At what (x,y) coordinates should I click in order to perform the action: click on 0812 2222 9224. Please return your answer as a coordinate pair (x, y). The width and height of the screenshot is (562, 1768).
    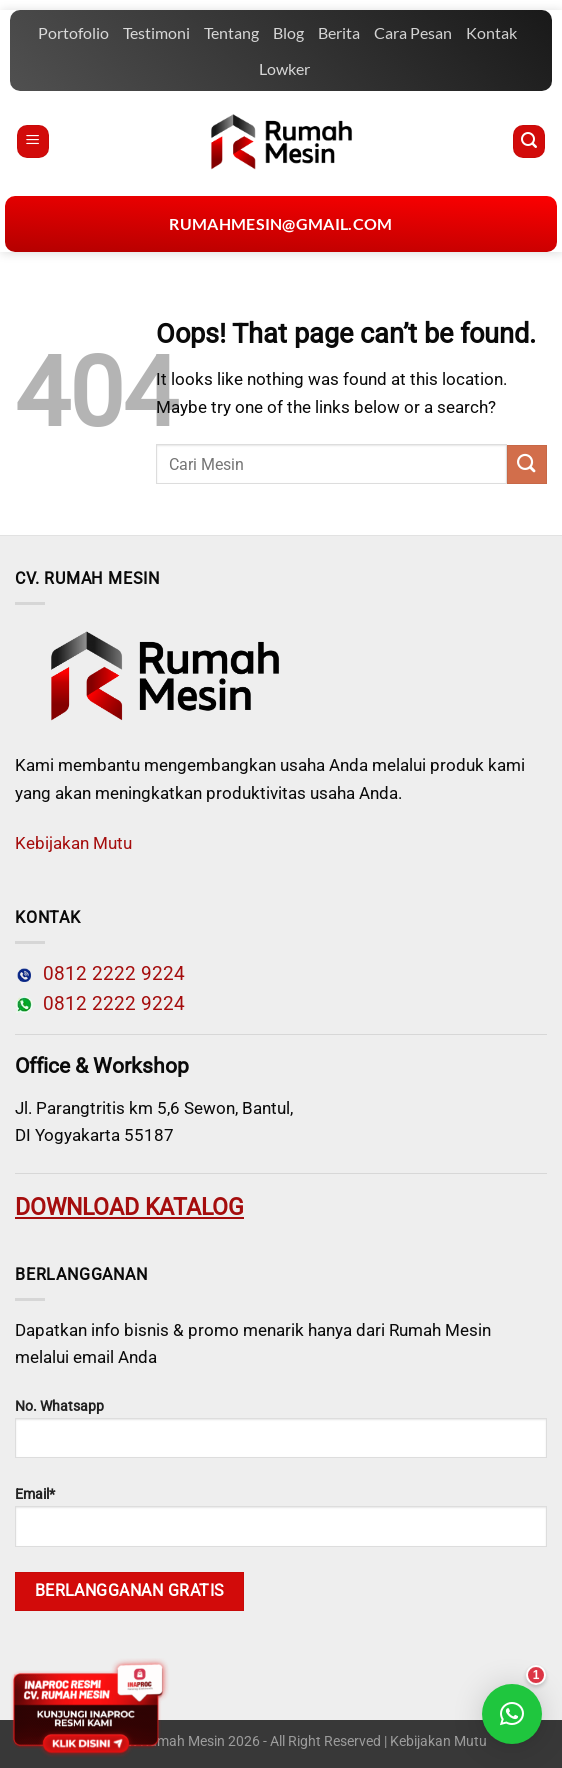
    Looking at the image, I should click on (109, 974).